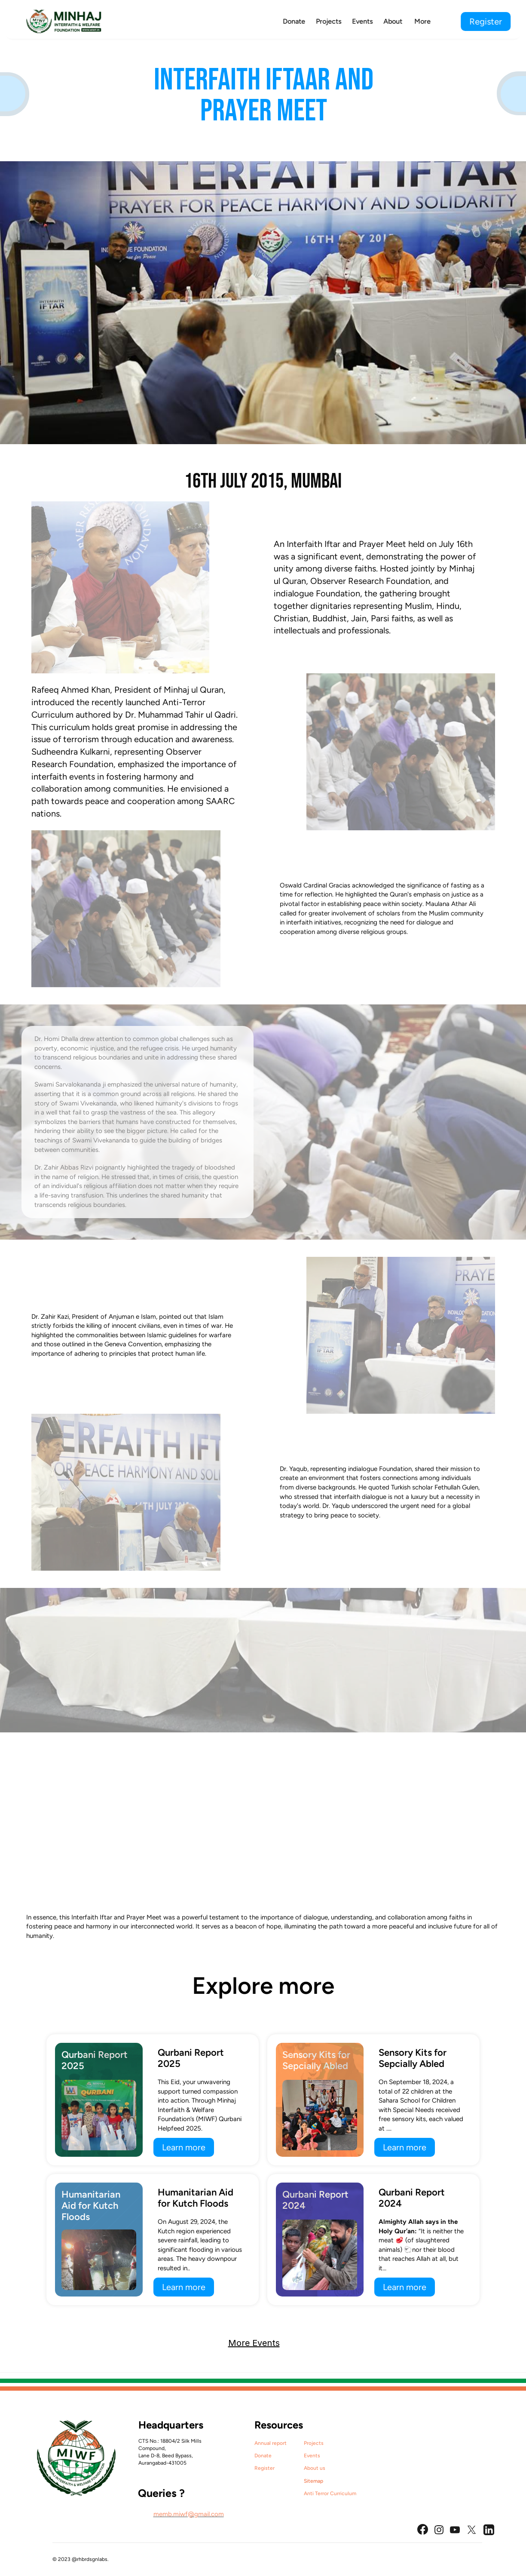  What do you see at coordinates (188, 2514) in the screenshot?
I see `memb.miwf@gmail.com` at bounding box center [188, 2514].